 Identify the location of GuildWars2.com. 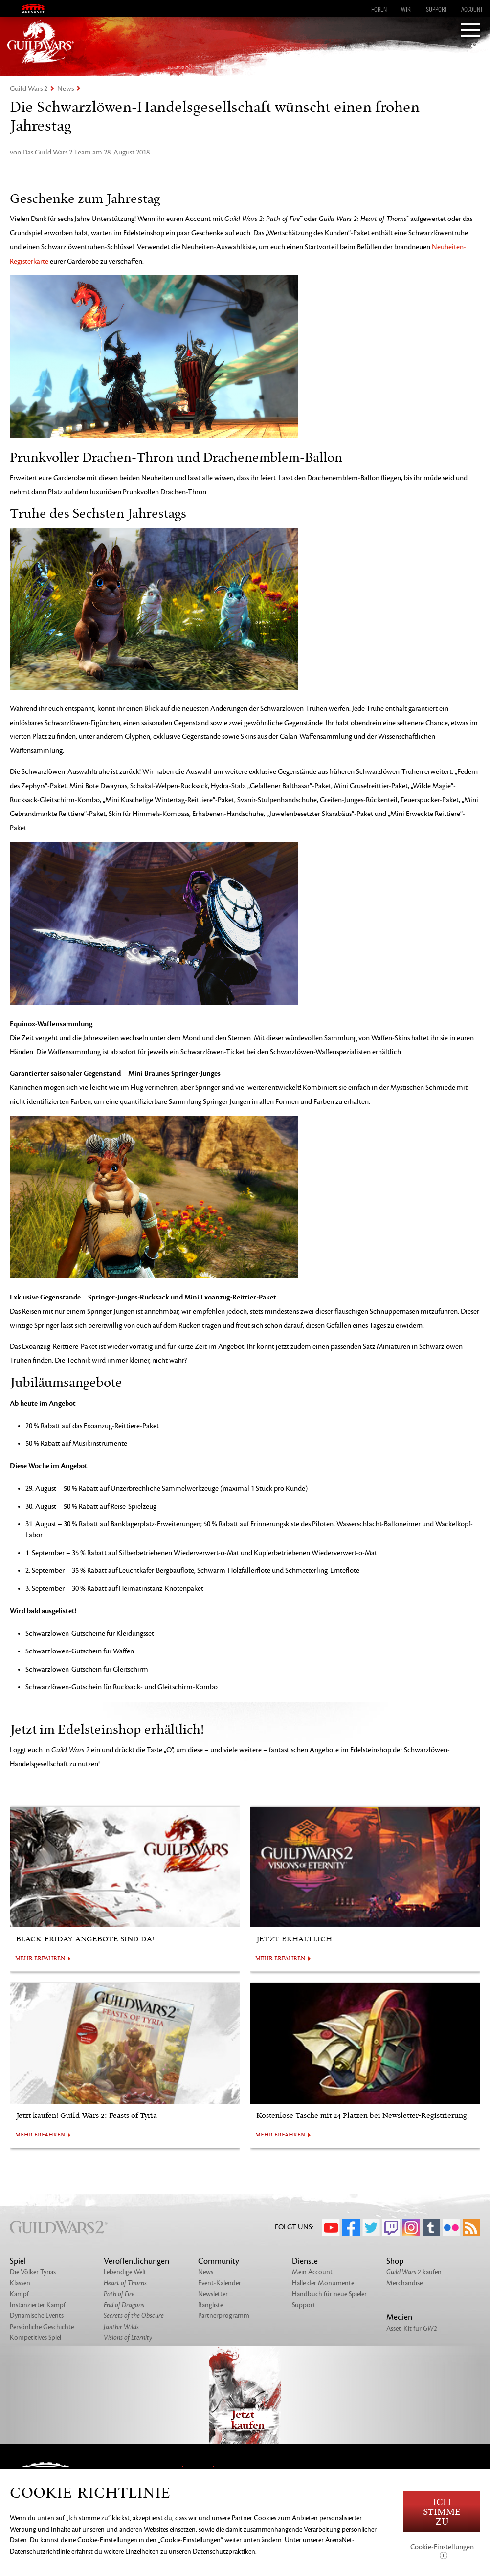
(40, 42).